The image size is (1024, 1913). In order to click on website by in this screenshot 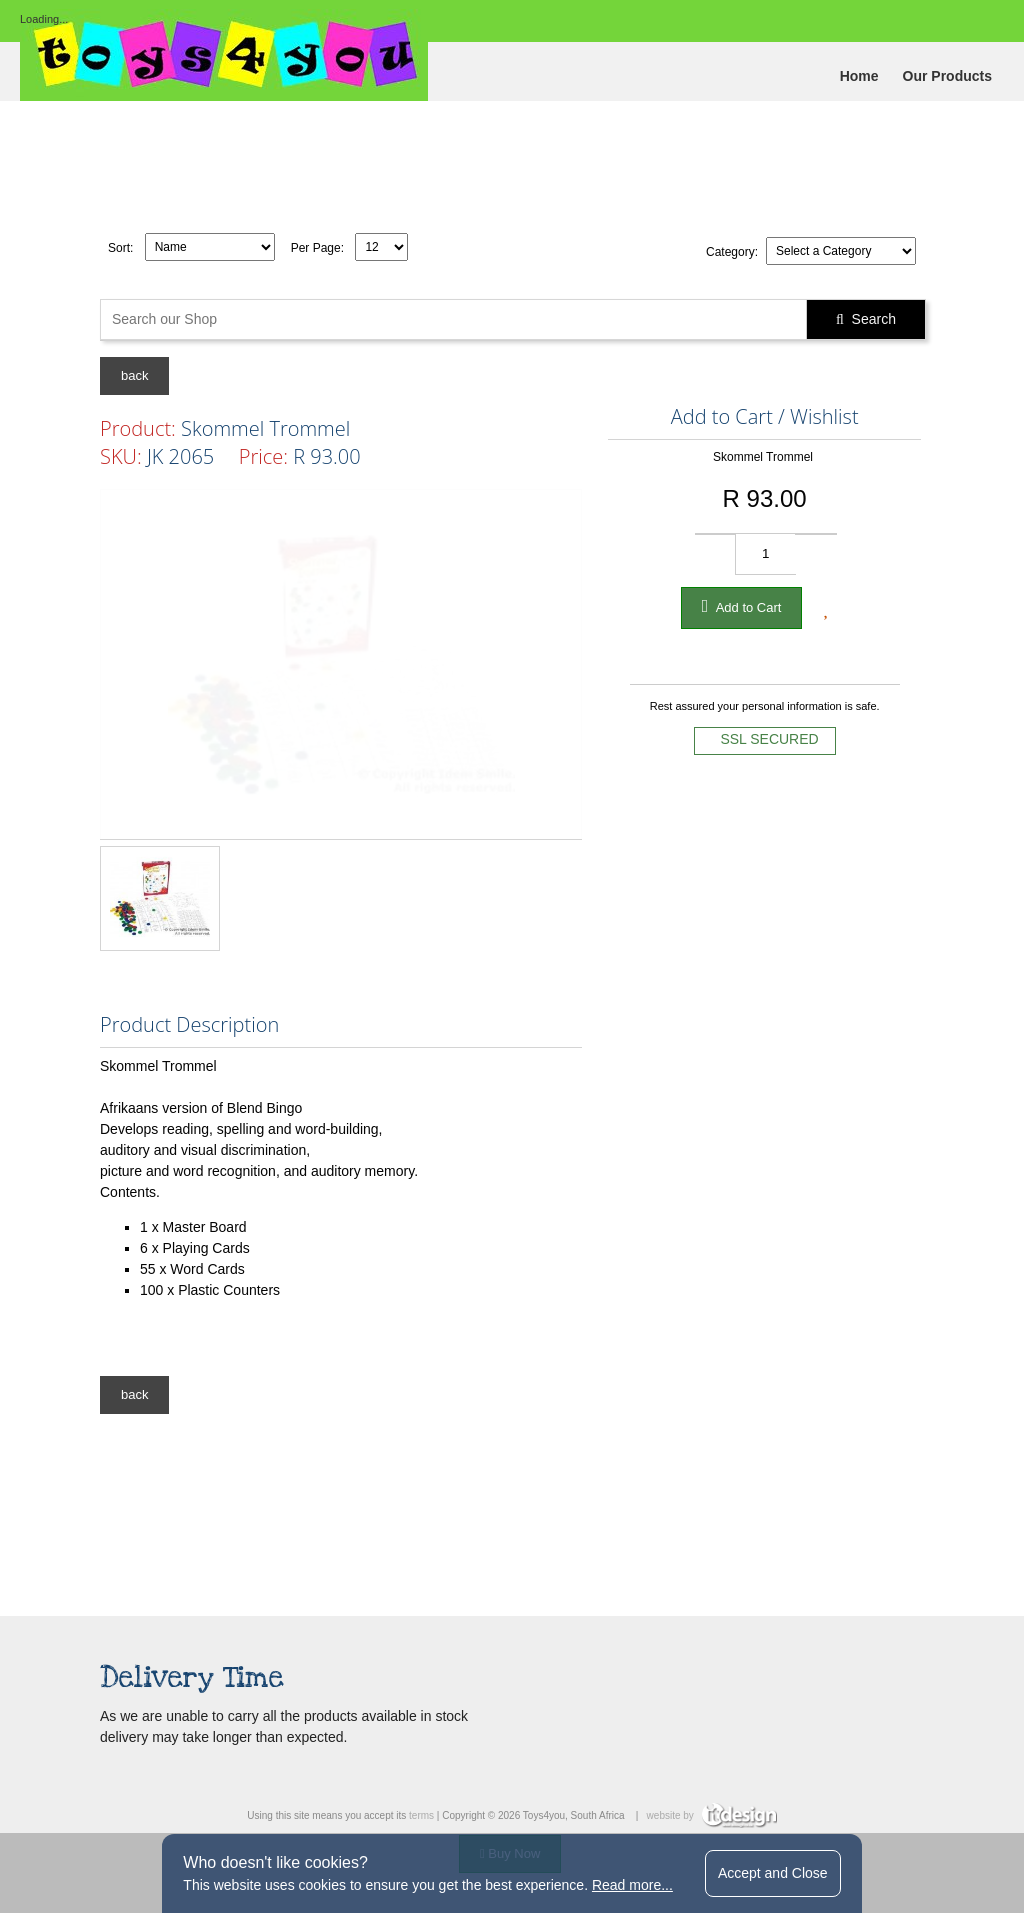, I will do `click(712, 1815)`.